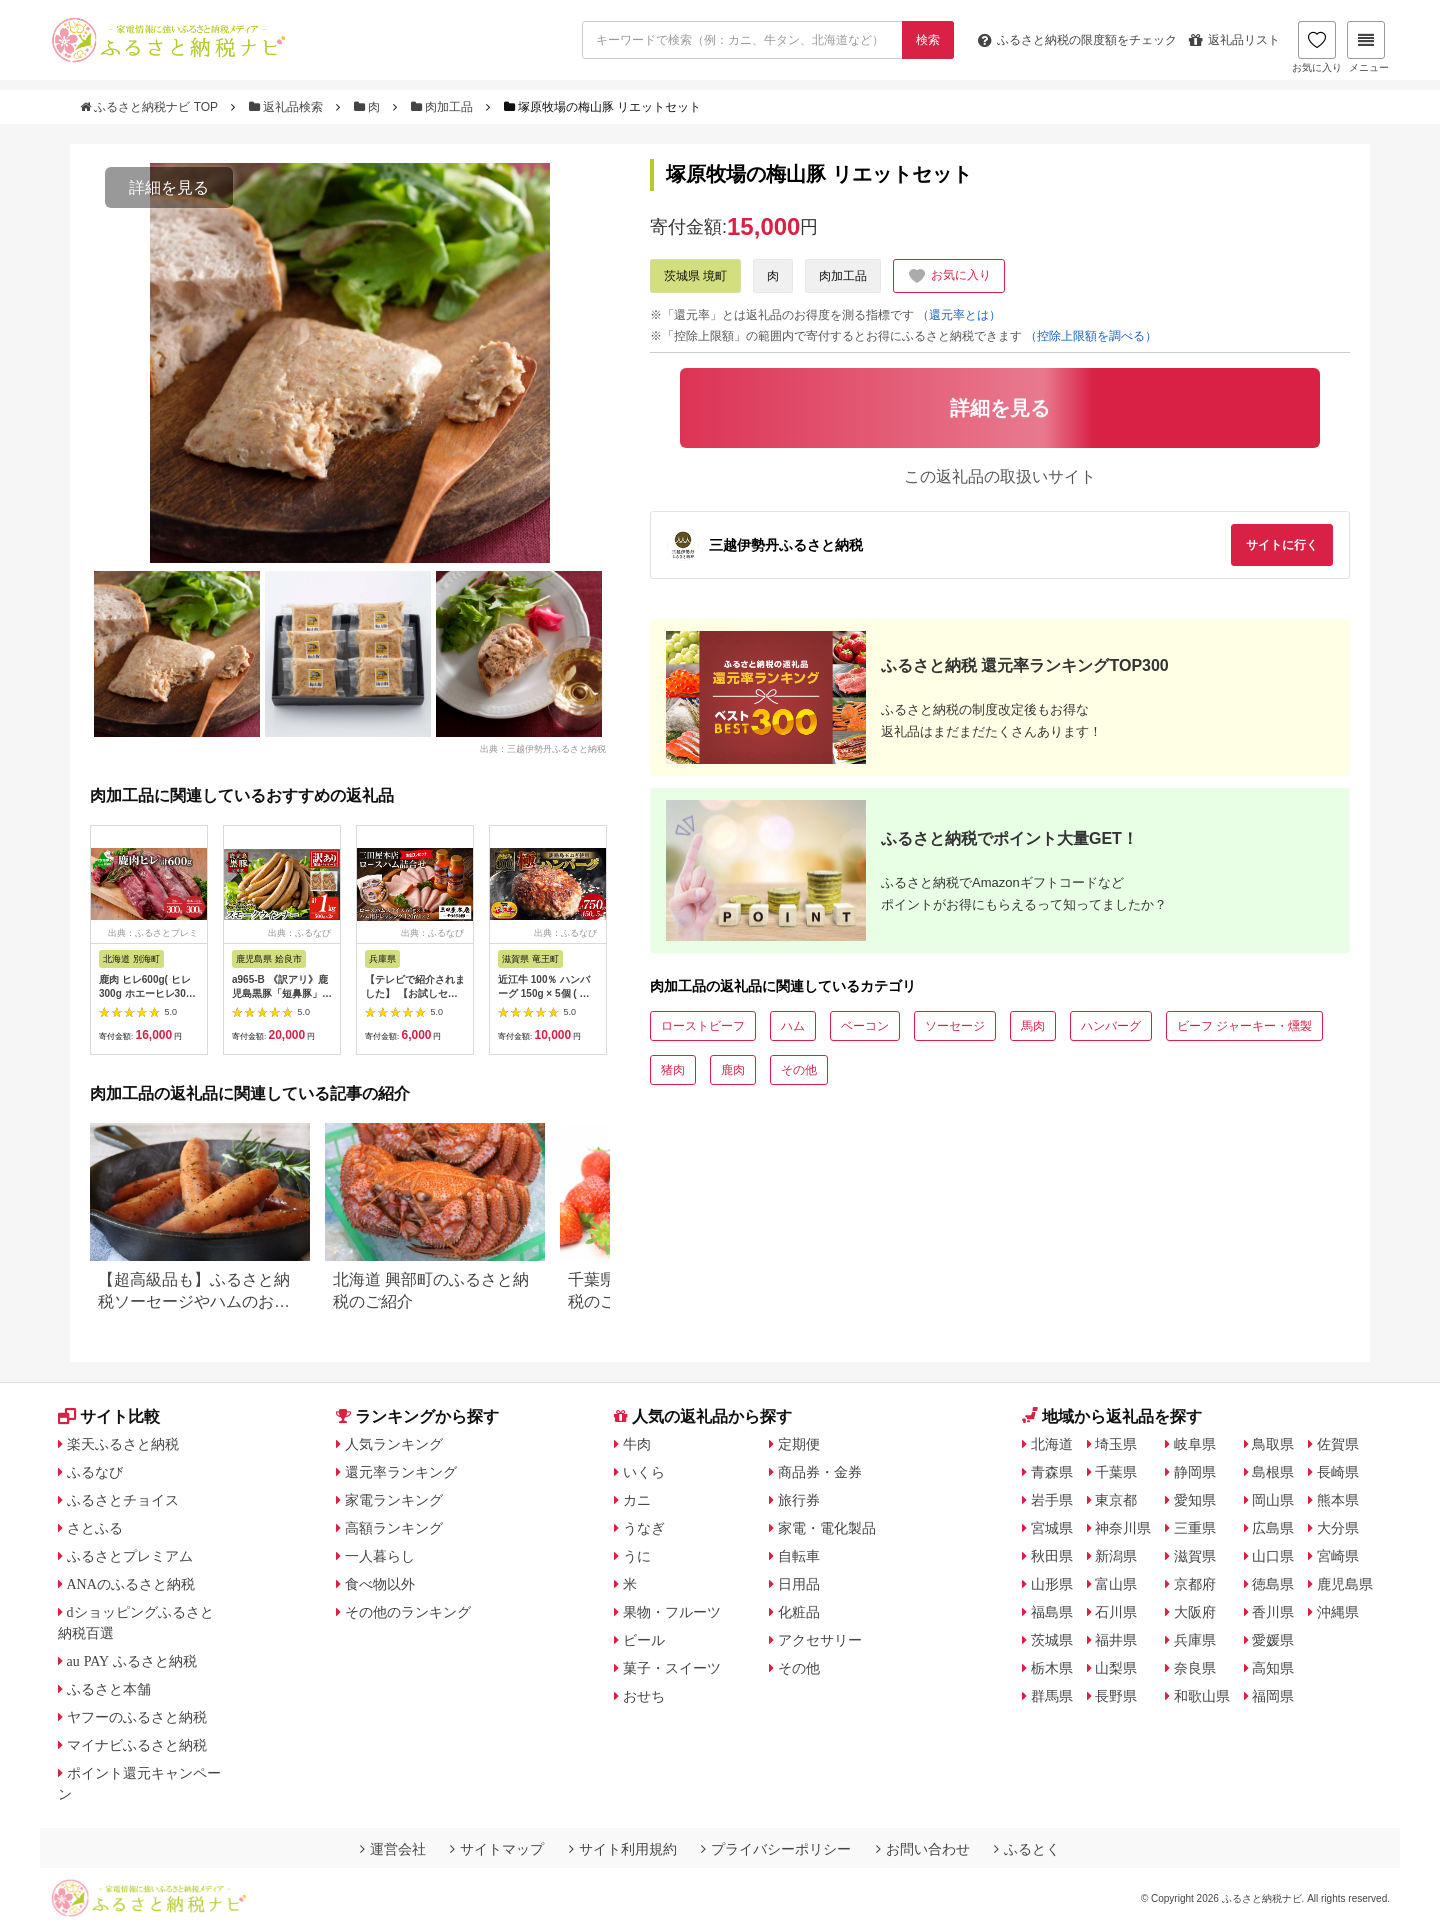 Image resolution: width=1440 pixels, height=1928 pixels. Describe the element at coordinates (95, 1528) in the screenshot. I see `さとふる` at that location.